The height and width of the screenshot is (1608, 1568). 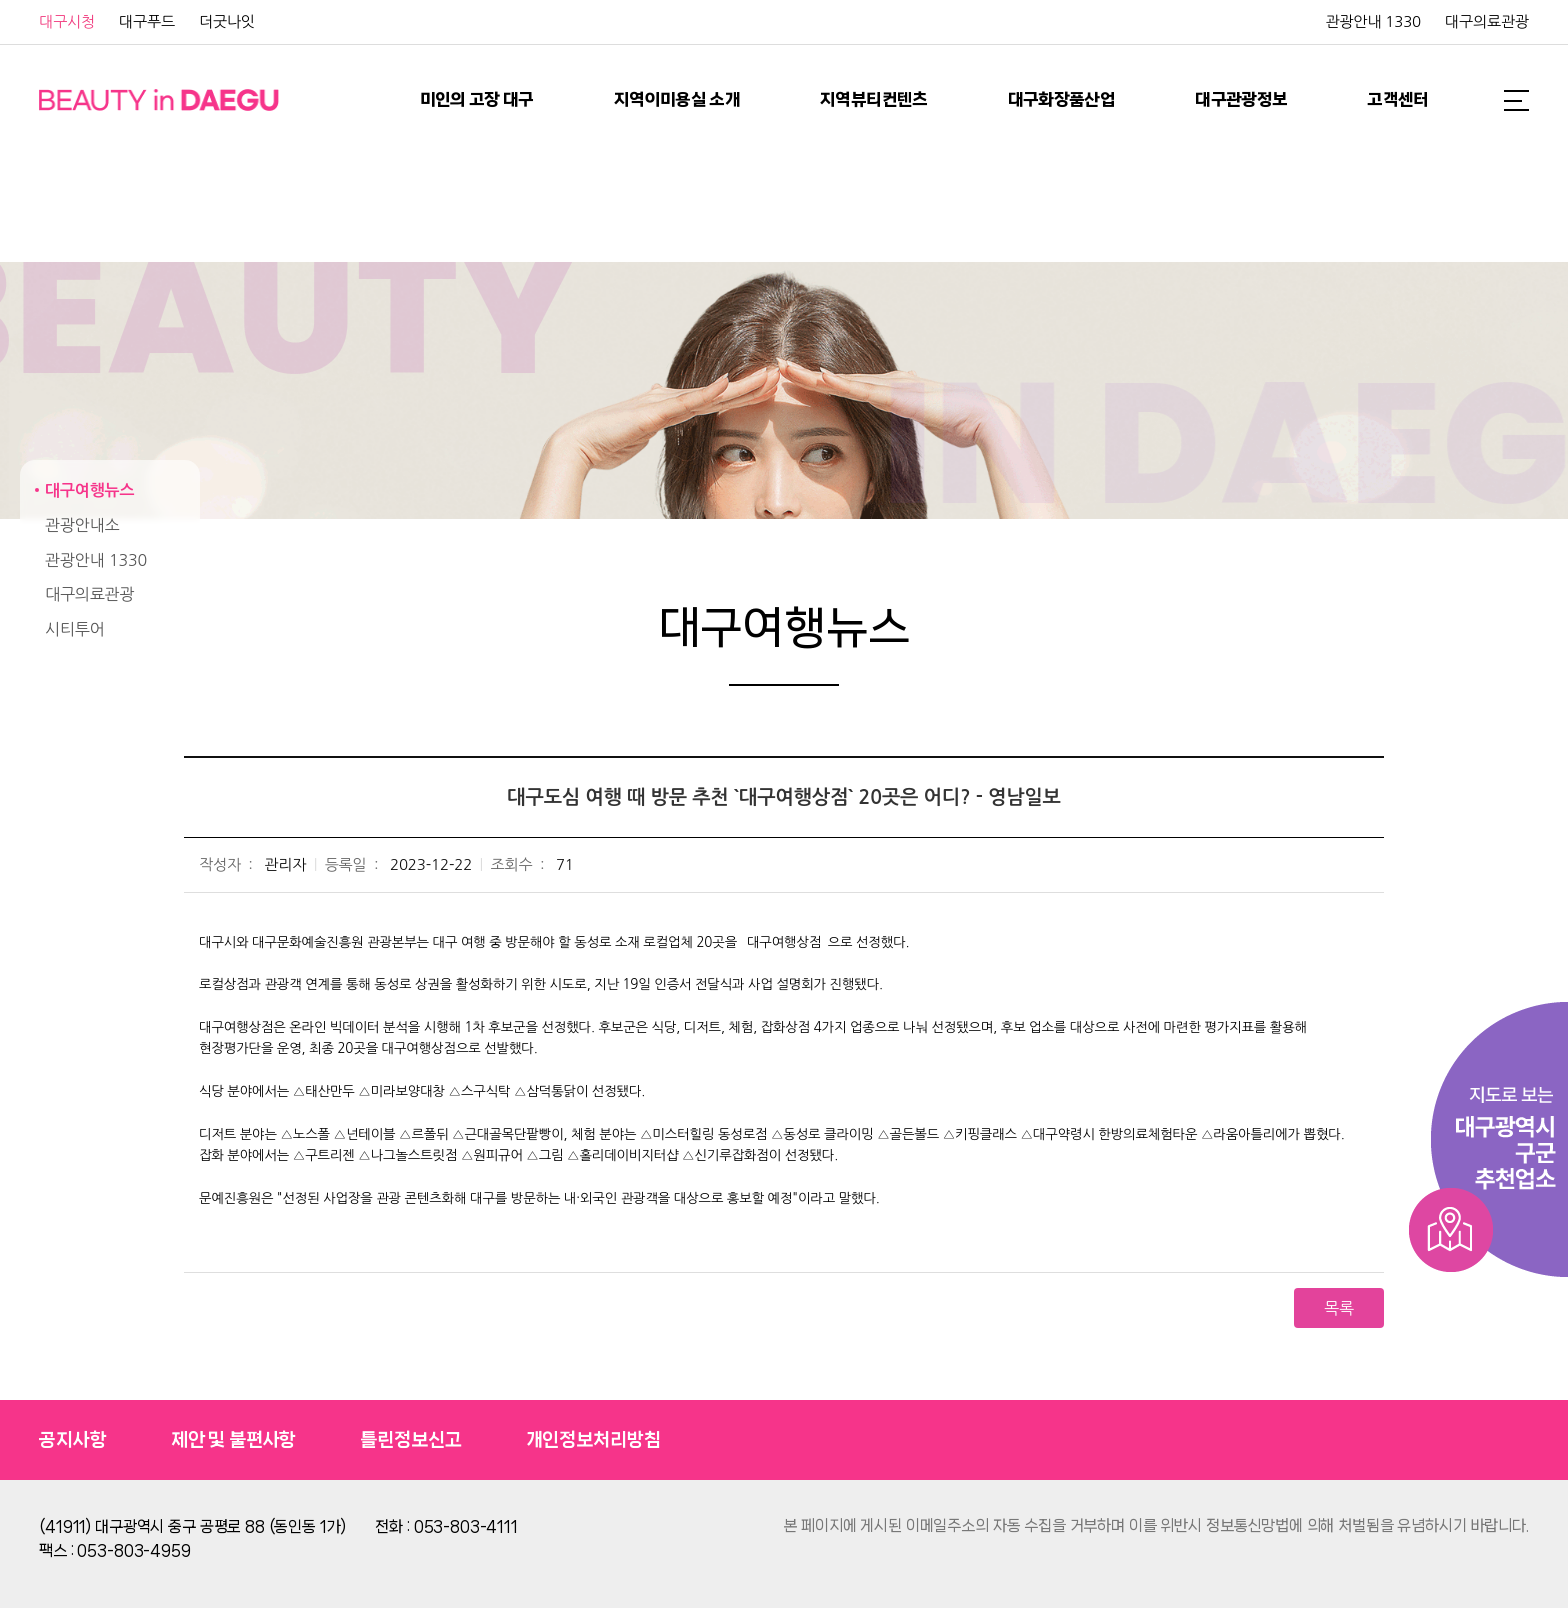 I want to click on 더굿나잇, so click(x=227, y=21).